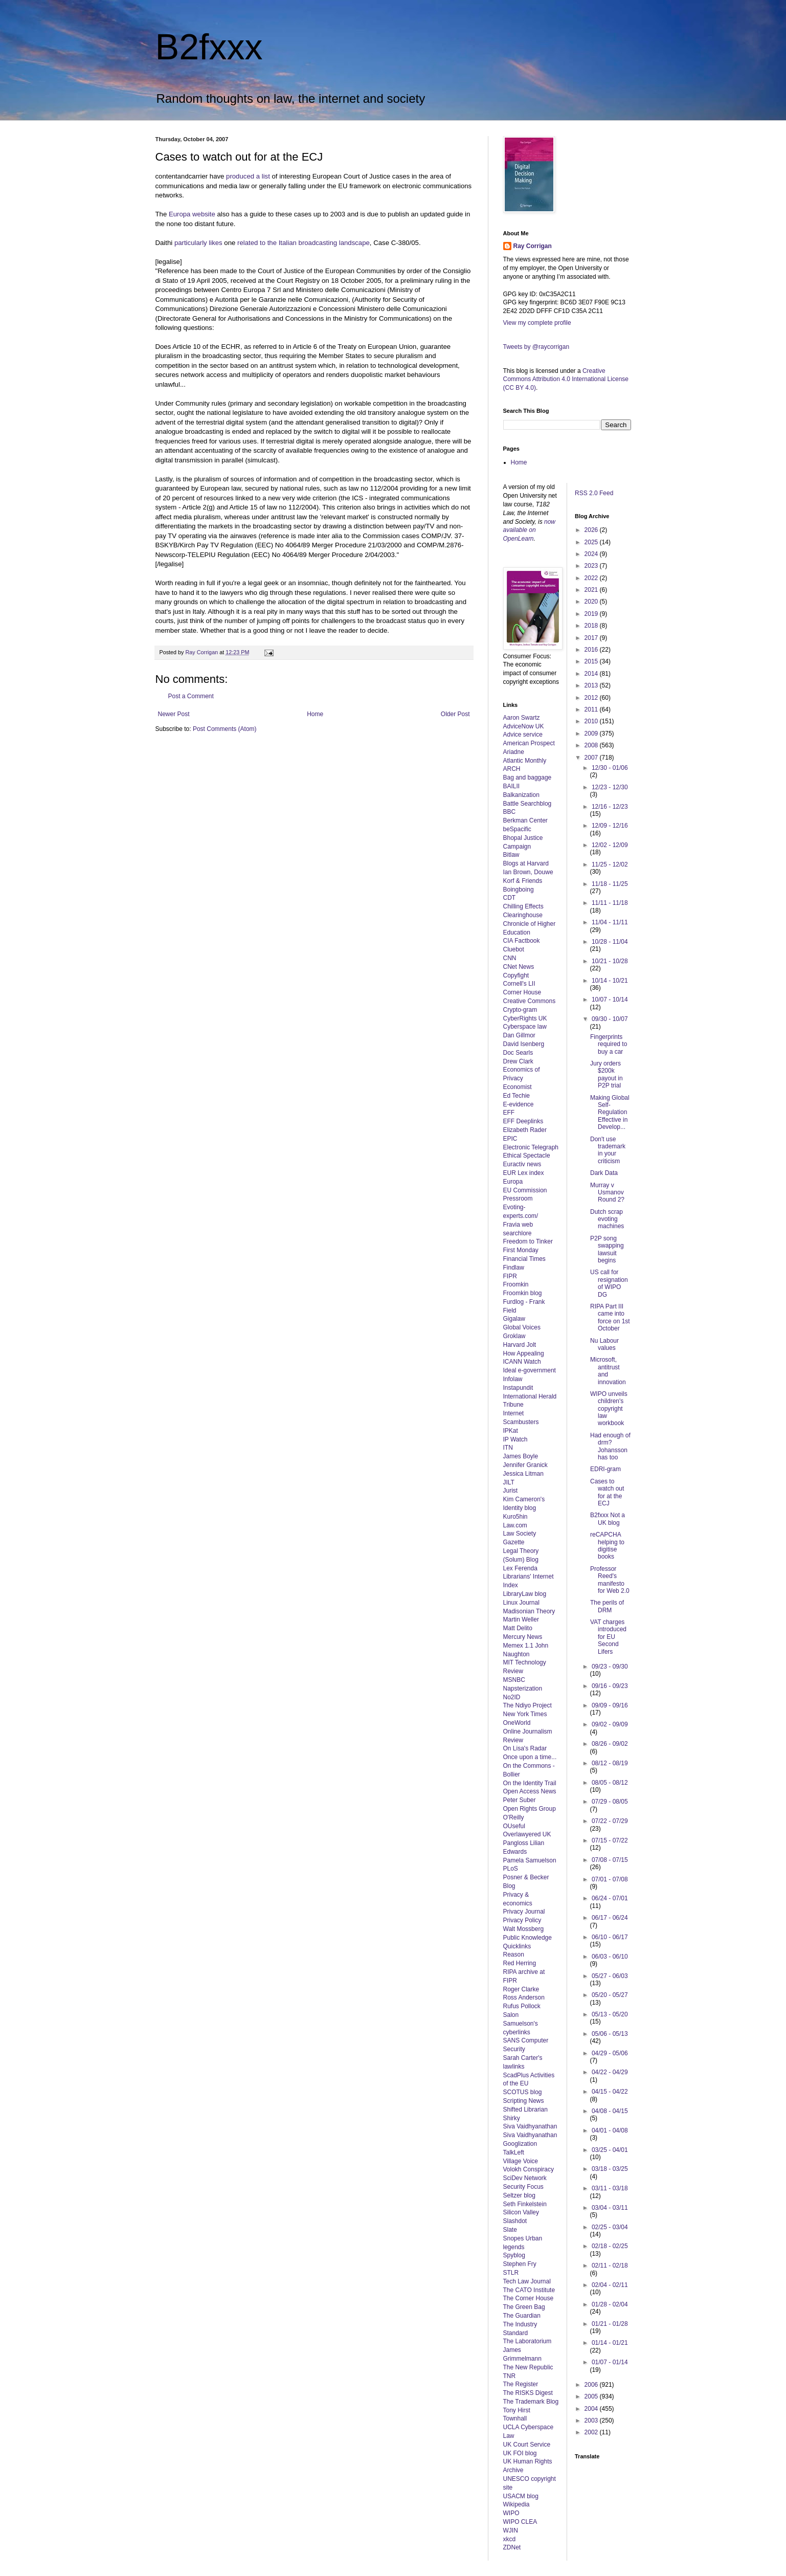 Image resolution: width=786 pixels, height=2576 pixels. What do you see at coordinates (522, 1920) in the screenshot?
I see `Privacy Policy` at bounding box center [522, 1920].